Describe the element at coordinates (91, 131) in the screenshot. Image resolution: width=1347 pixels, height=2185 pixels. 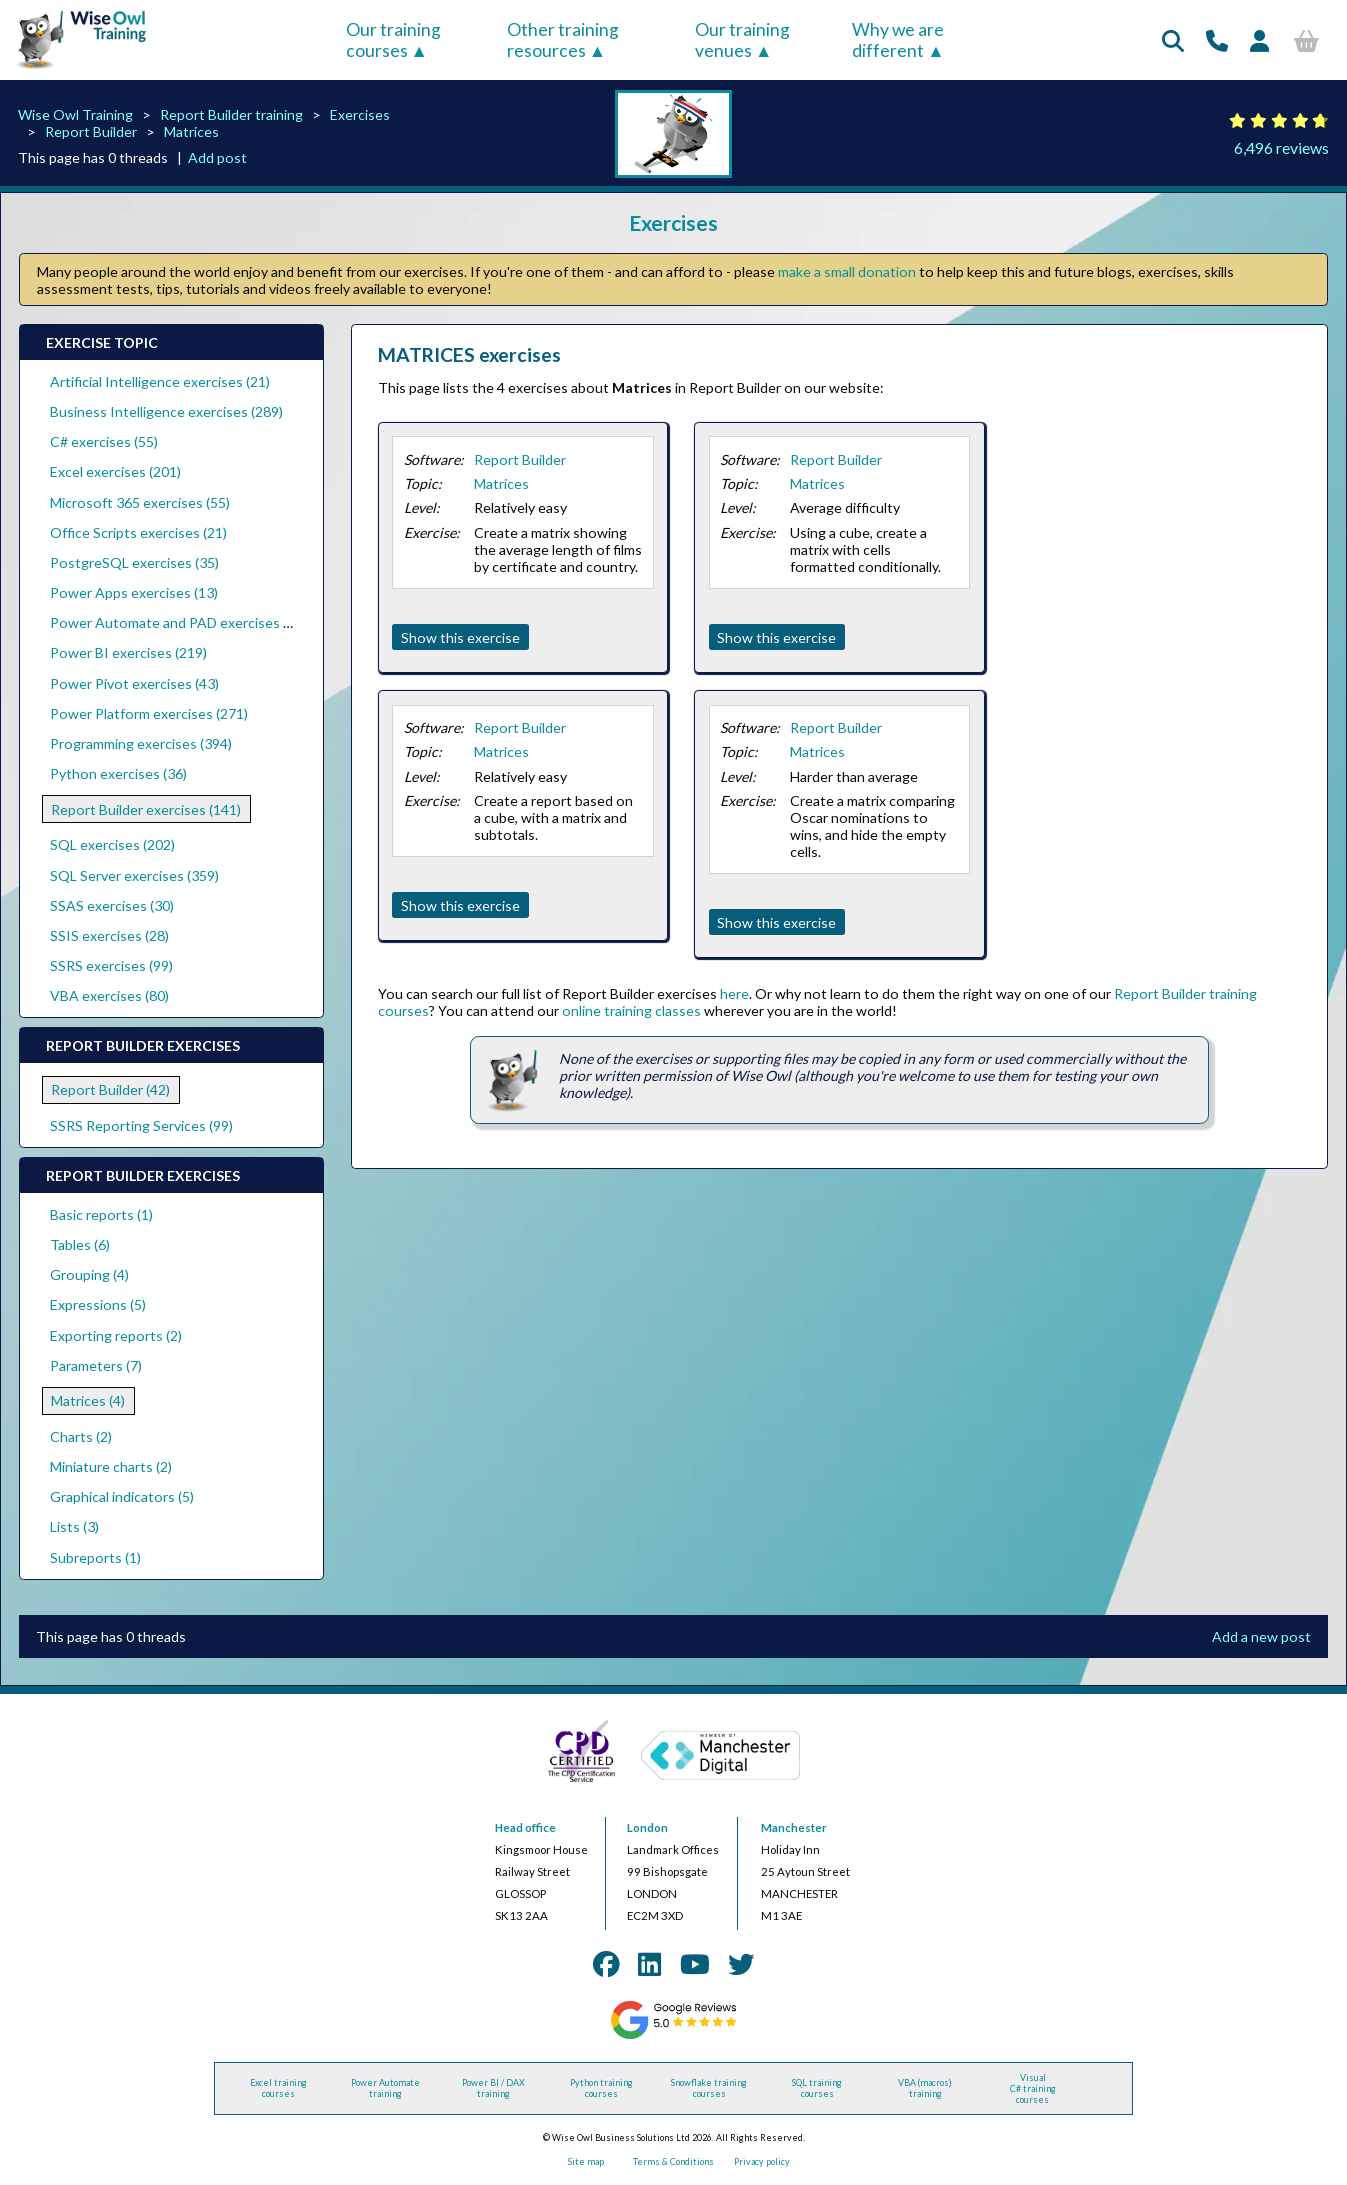
I see `Report Builder` at that location.